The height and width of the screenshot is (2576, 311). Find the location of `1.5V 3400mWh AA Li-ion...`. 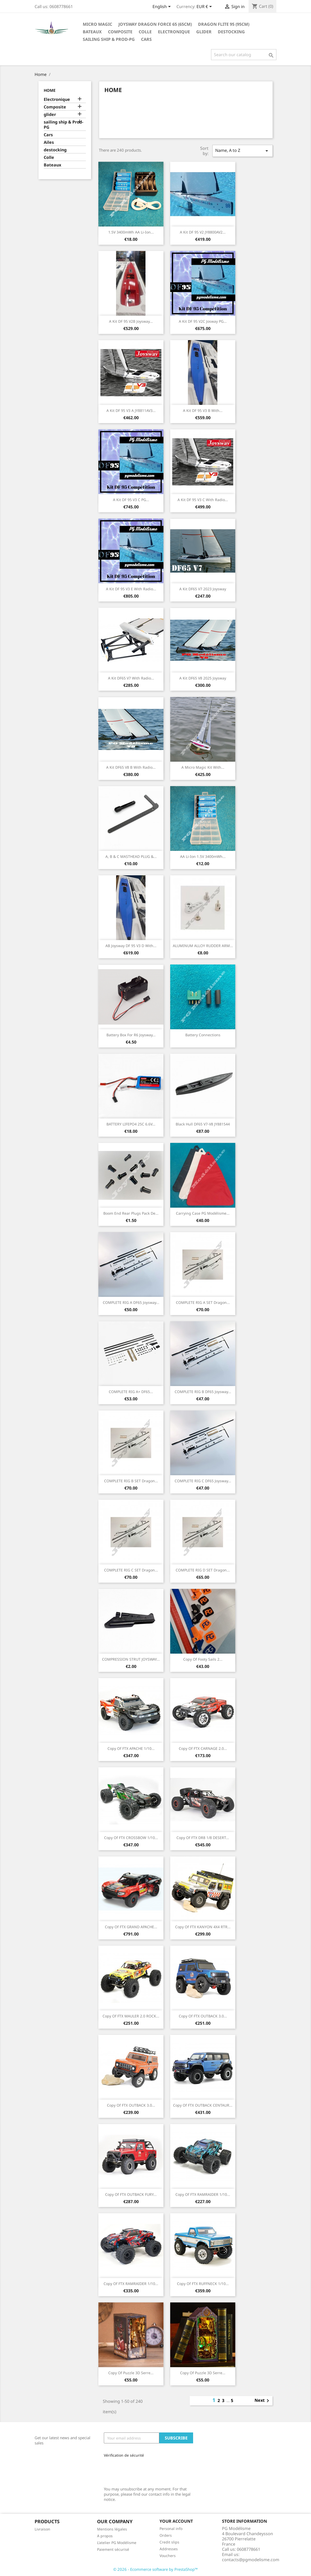

1.5V 3400mWh AA Li-ion... is located at coordinates (131, 232).